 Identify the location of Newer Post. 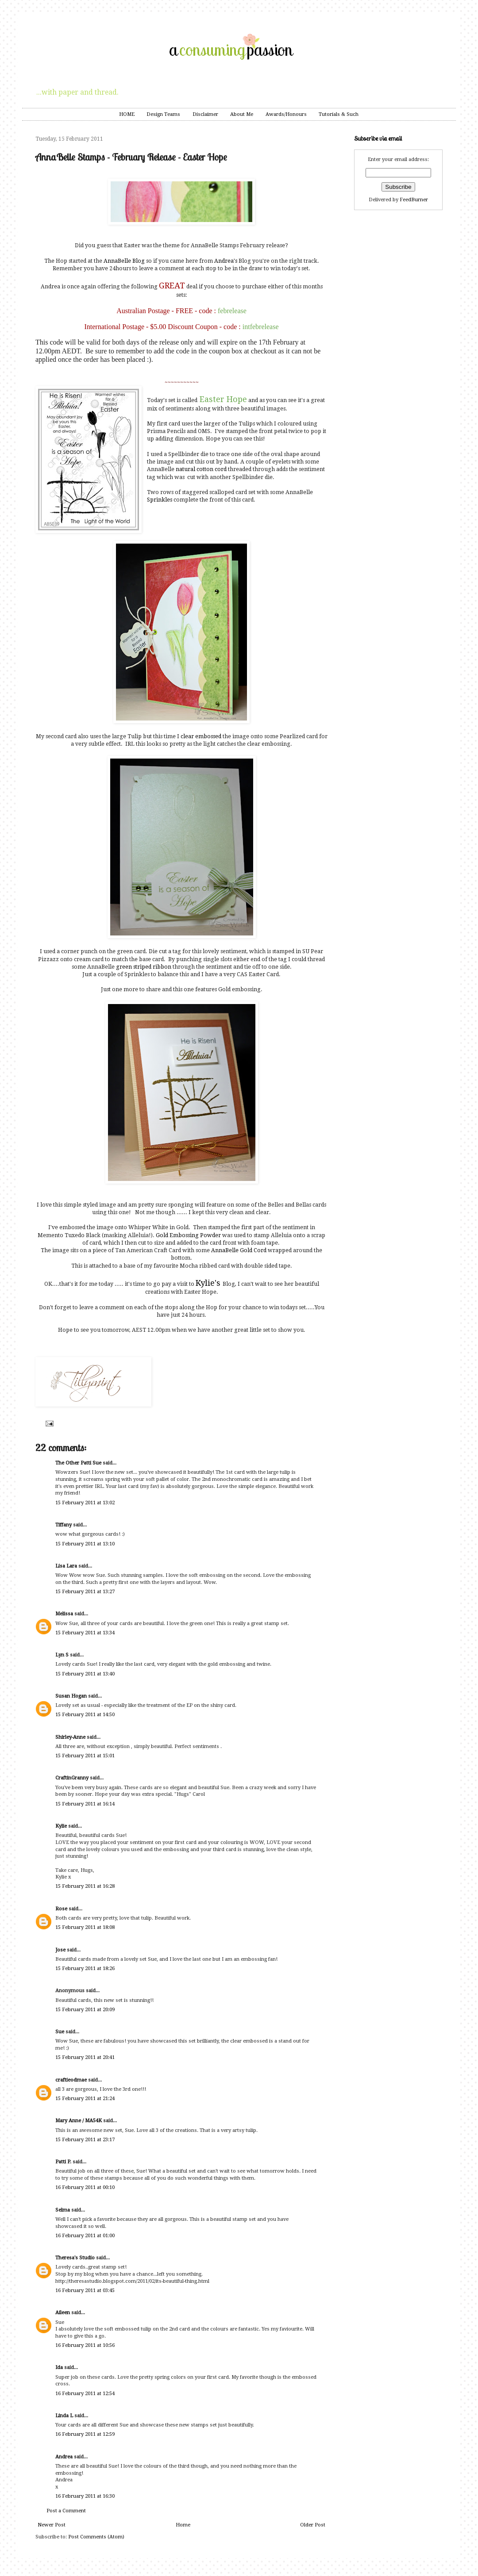
(52, 2525).